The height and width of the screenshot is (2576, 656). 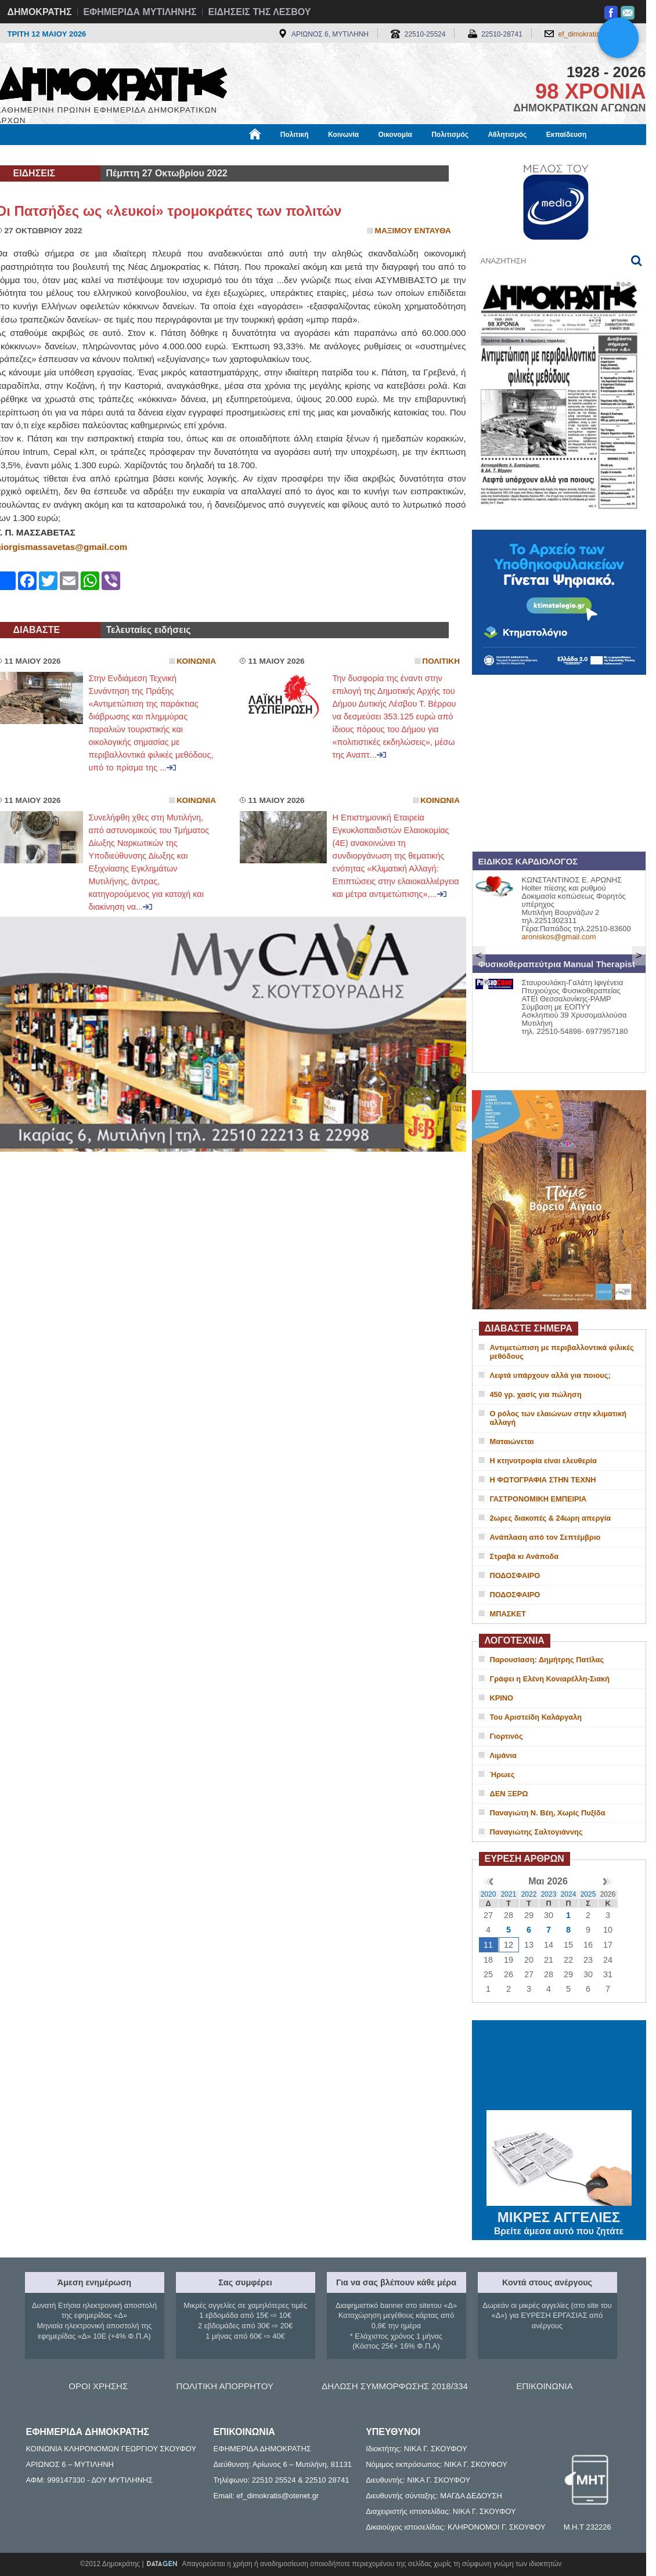 What do you see at coordinates (193, 155) in the screenshot?
I see `Υγεία` at bounding box center [193, 155].